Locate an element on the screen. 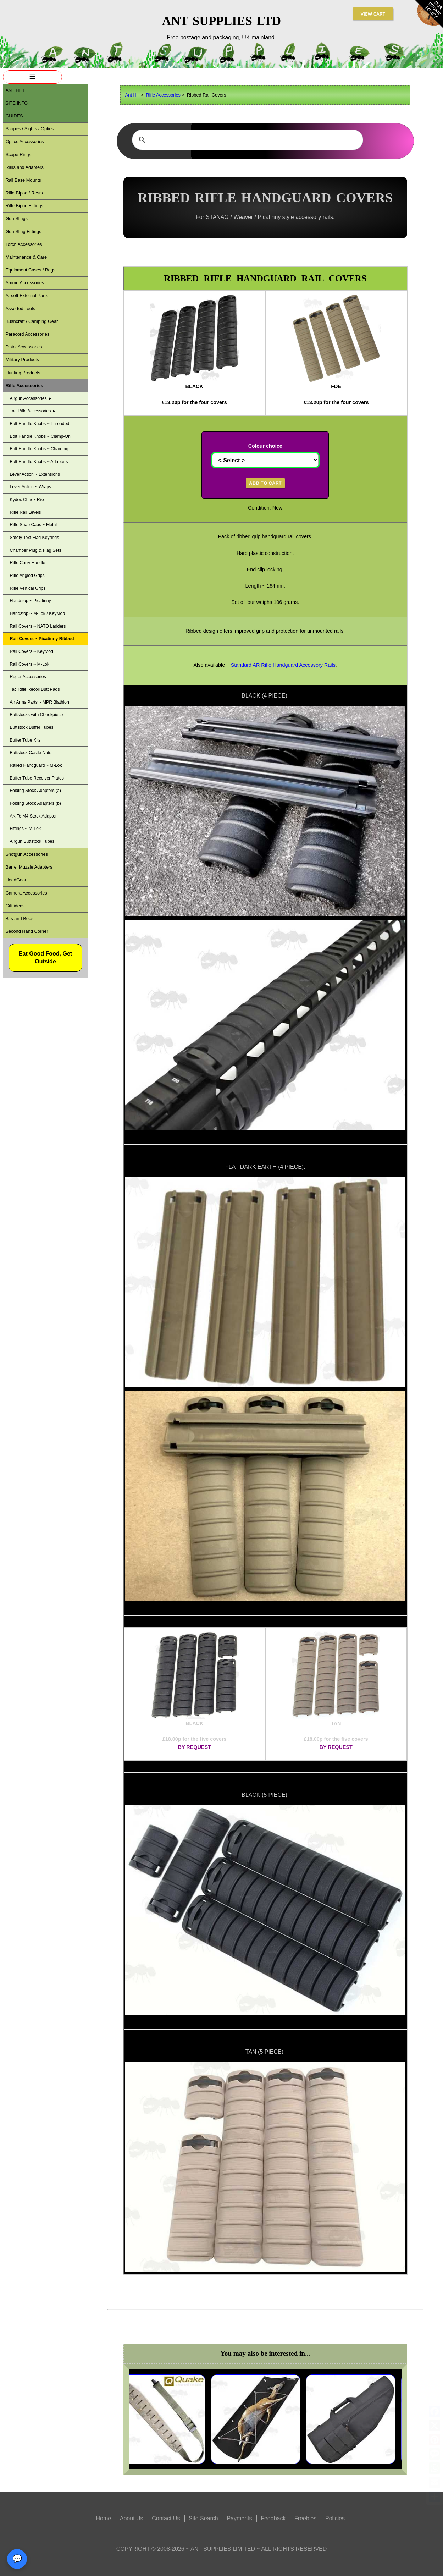 The width and height of the screenshot is (443, 2576). Fittings ~ M-Lok is located at coordinates (25, 828).